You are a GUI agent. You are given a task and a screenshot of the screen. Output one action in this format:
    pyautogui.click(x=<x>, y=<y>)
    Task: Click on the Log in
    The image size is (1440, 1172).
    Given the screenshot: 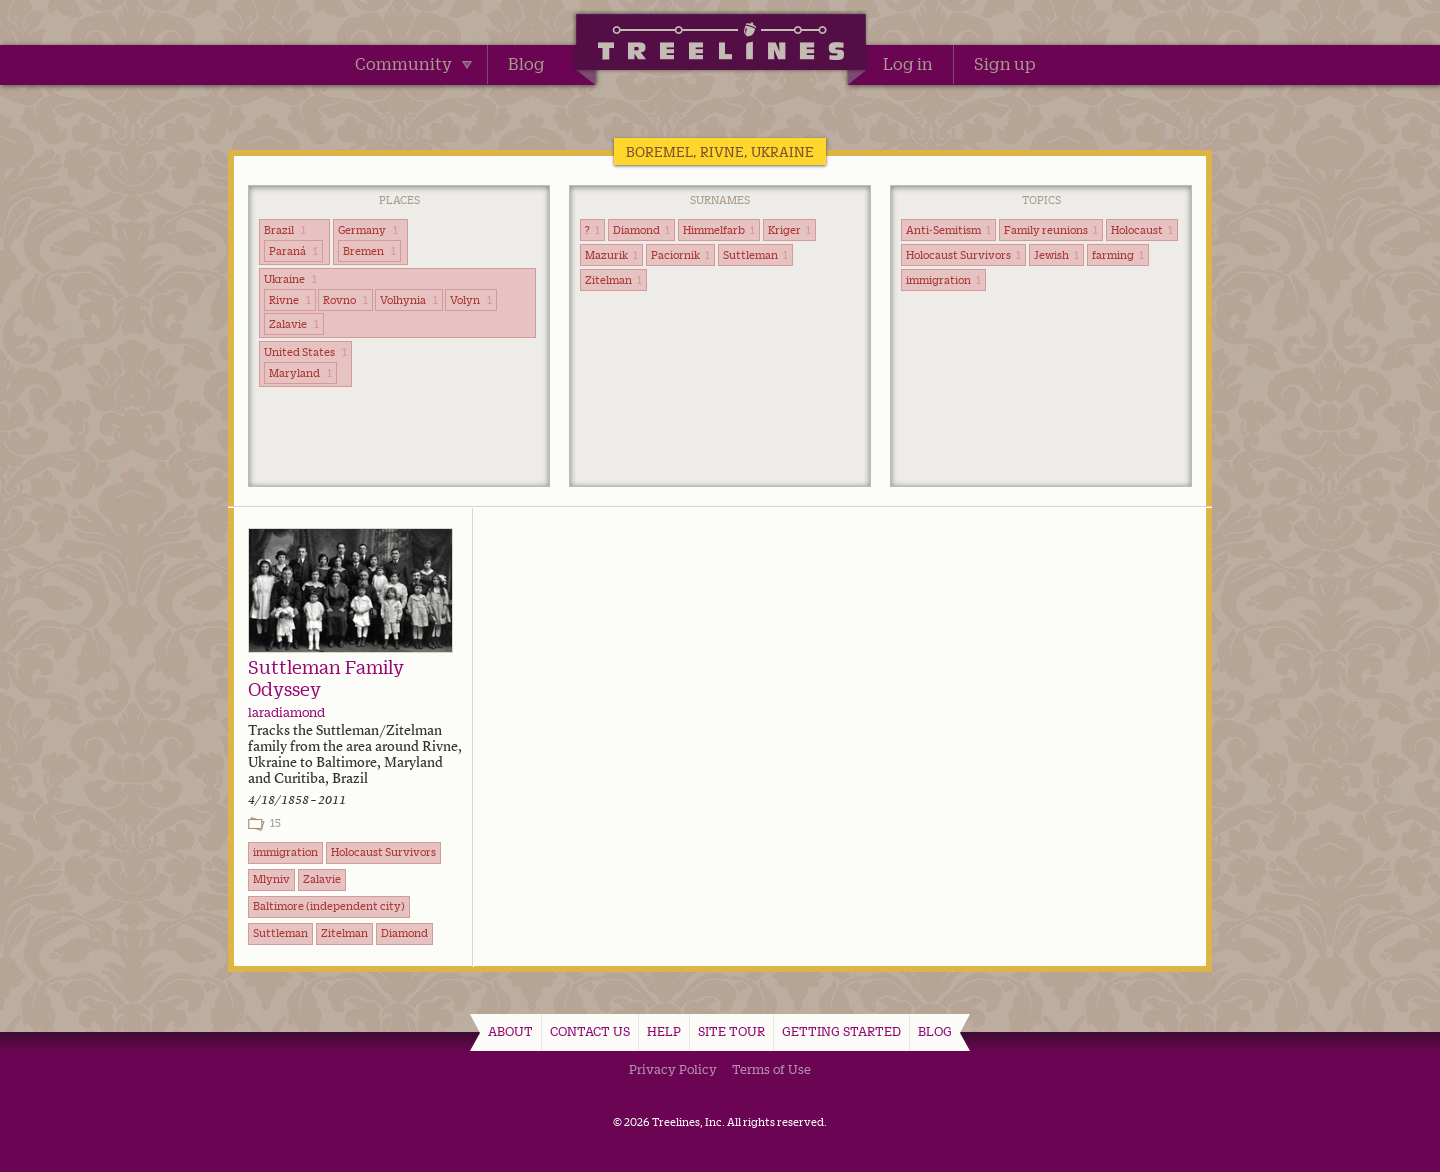 What is the action you would take?
    pyautogui.click(x=908, y=64)
    